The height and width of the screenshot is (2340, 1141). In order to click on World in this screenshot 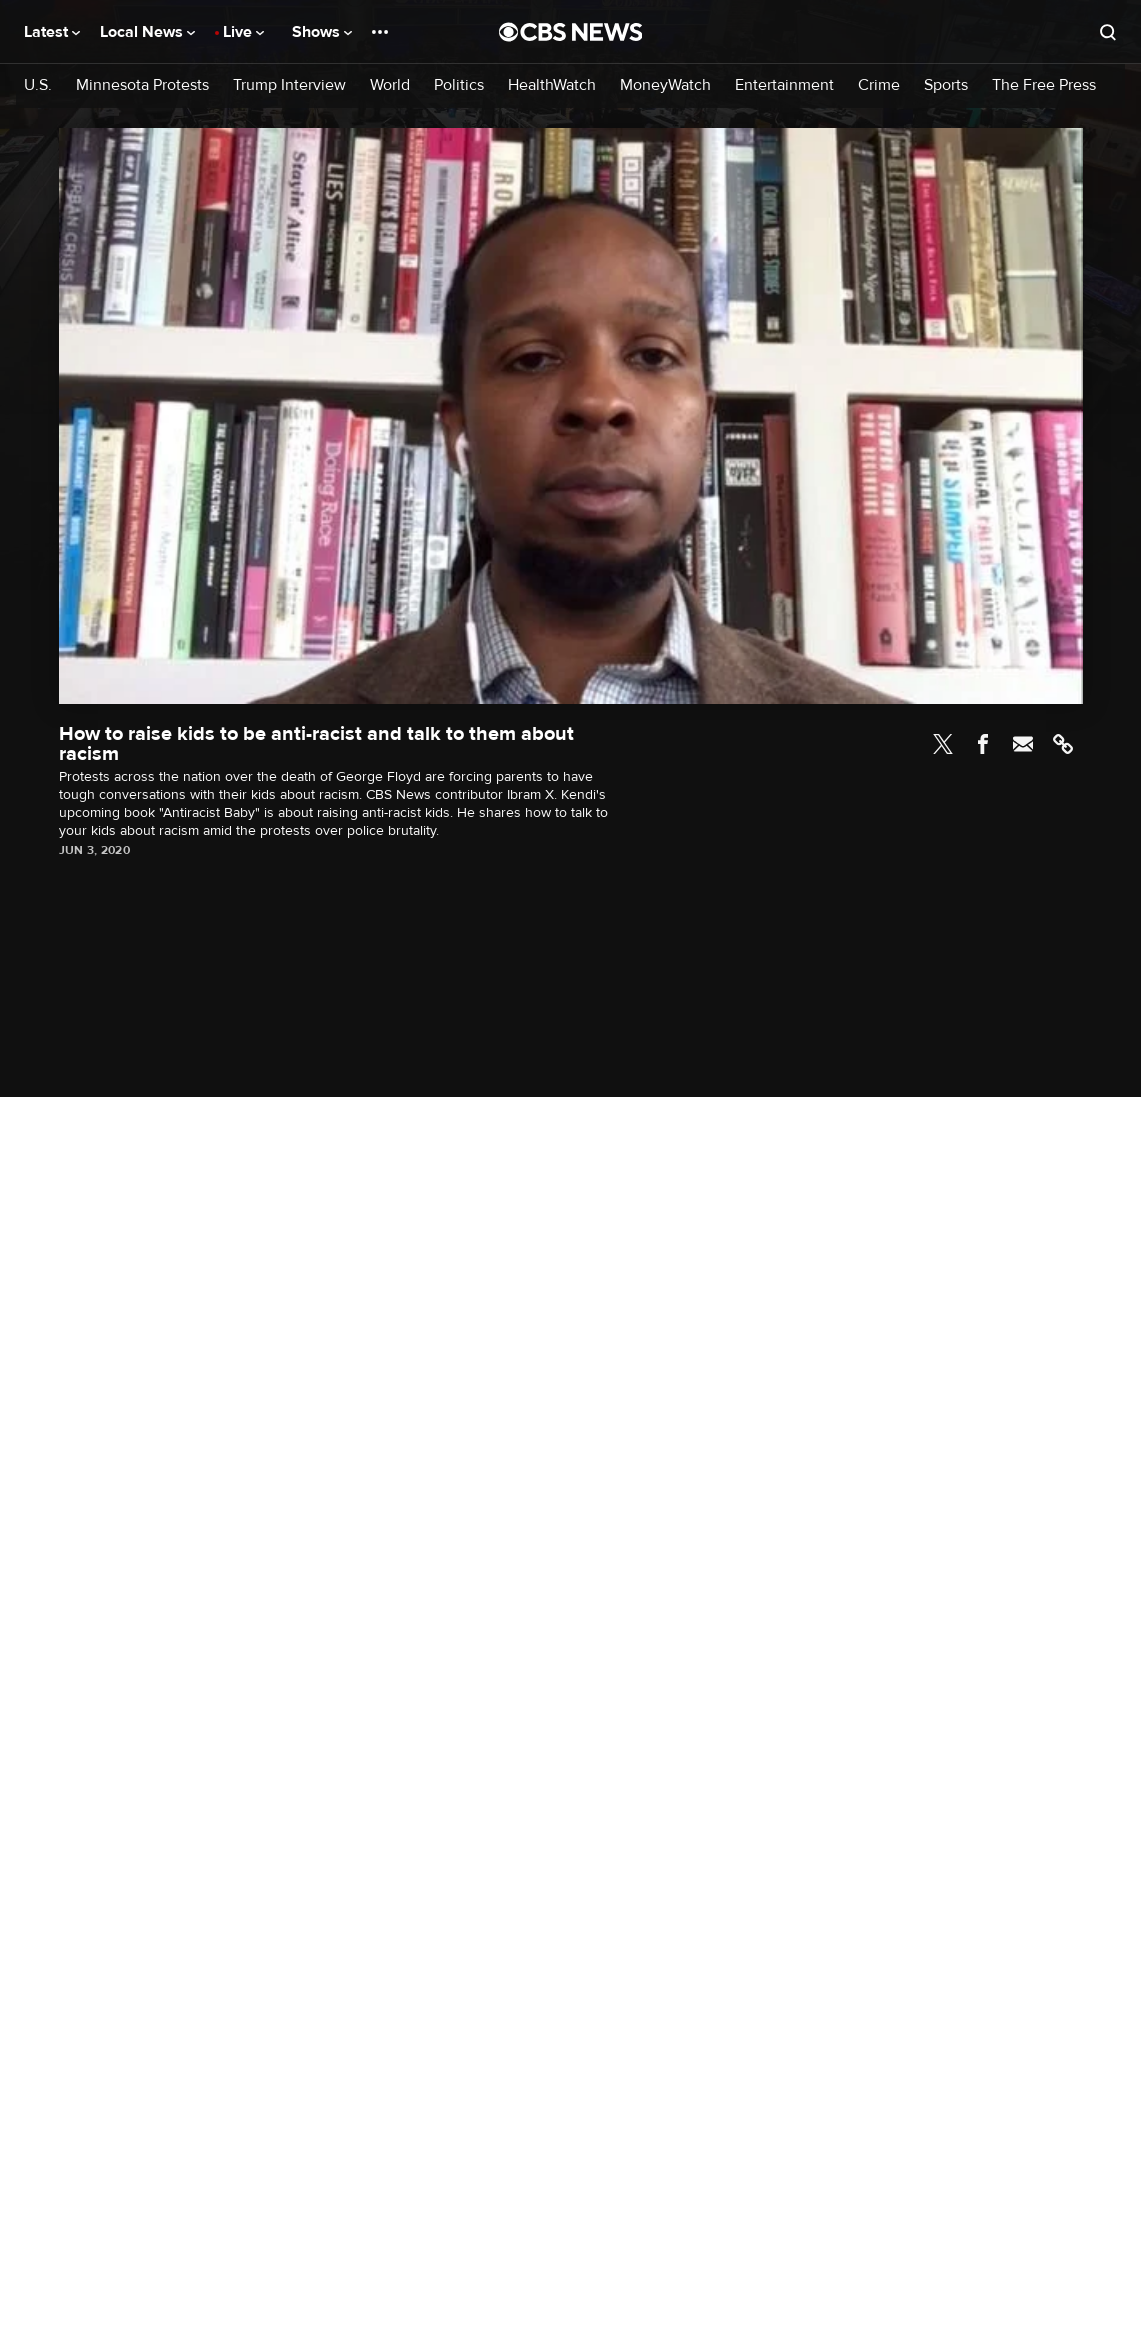, I will do `click(390, 85)`.